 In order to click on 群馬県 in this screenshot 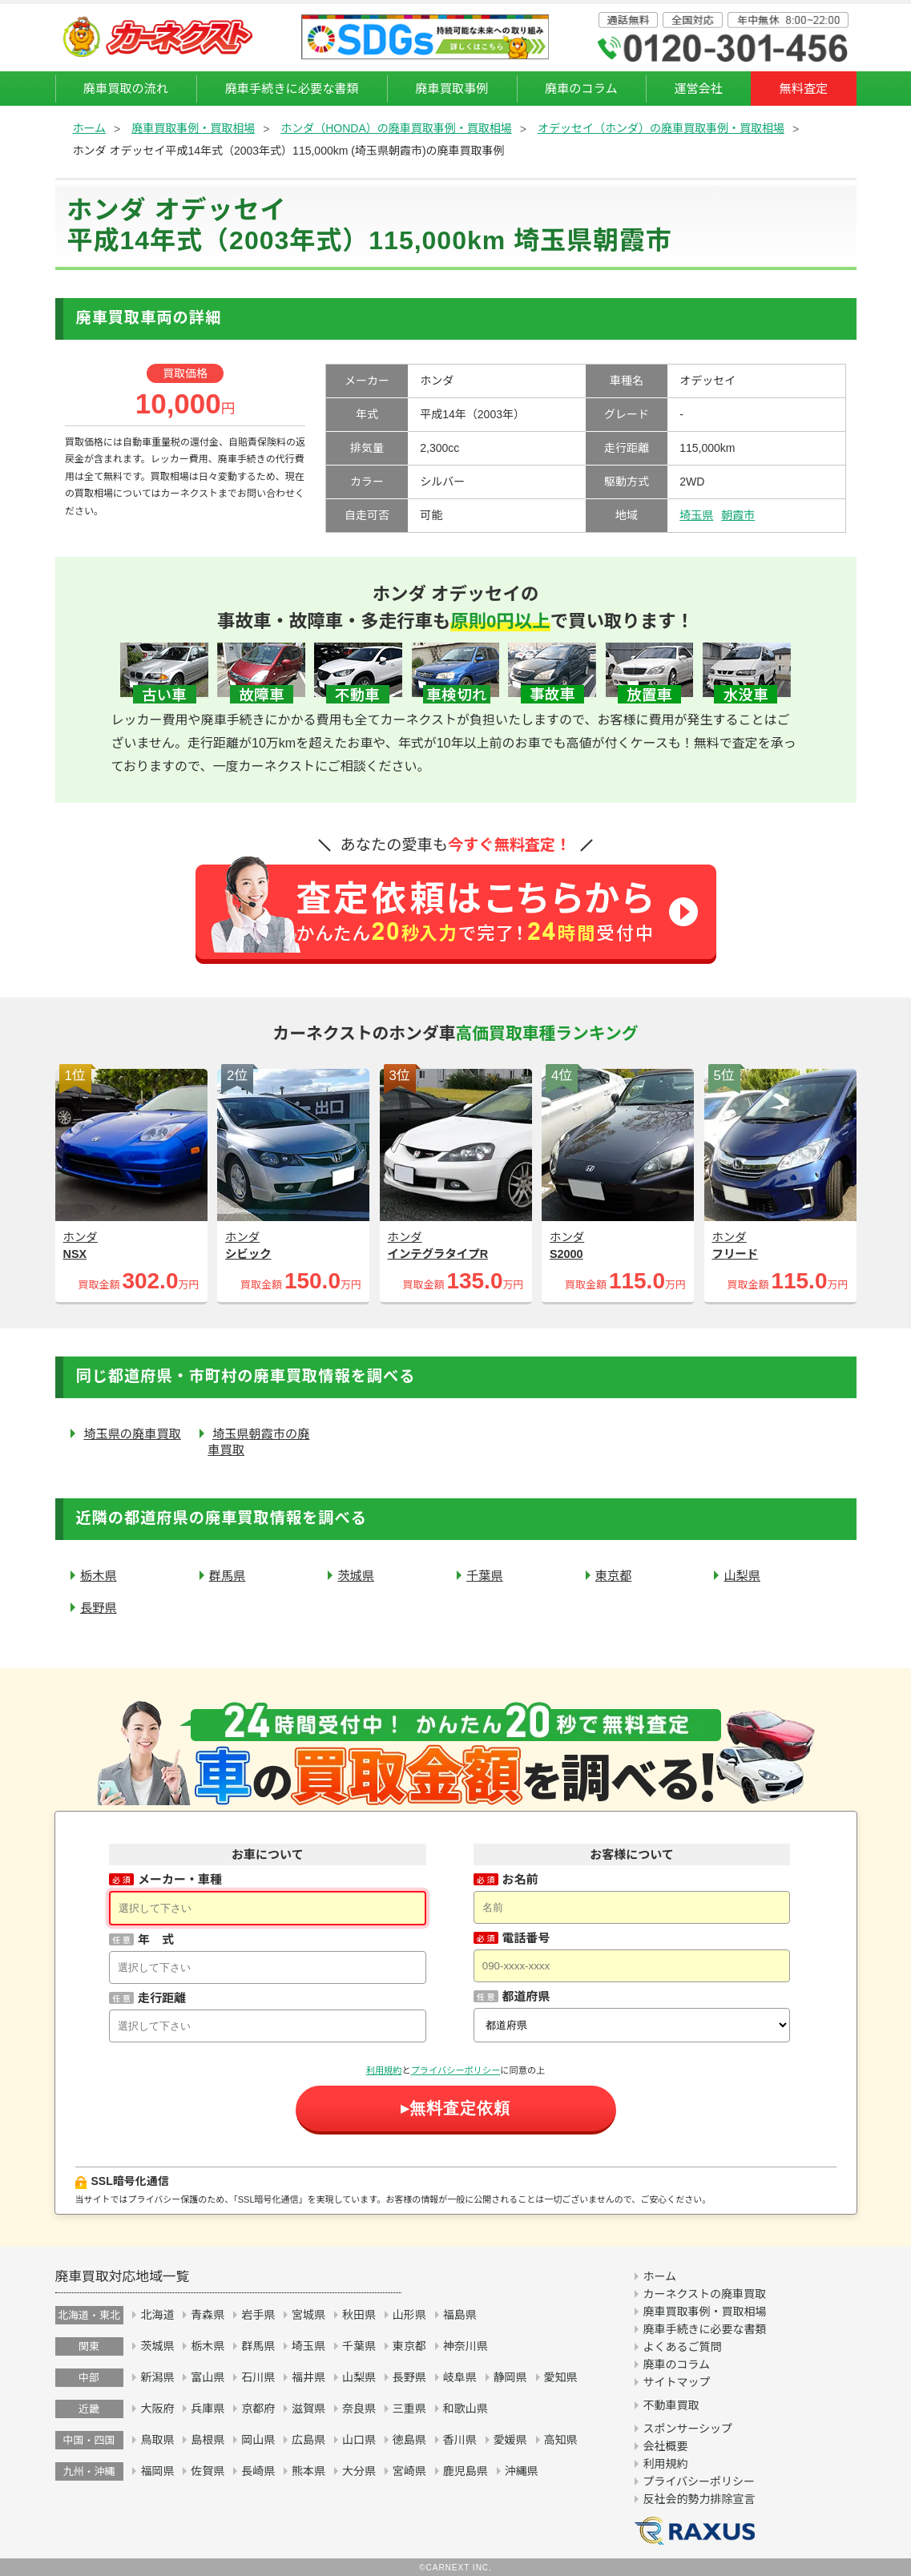, I will do `click(227, 1575)`.